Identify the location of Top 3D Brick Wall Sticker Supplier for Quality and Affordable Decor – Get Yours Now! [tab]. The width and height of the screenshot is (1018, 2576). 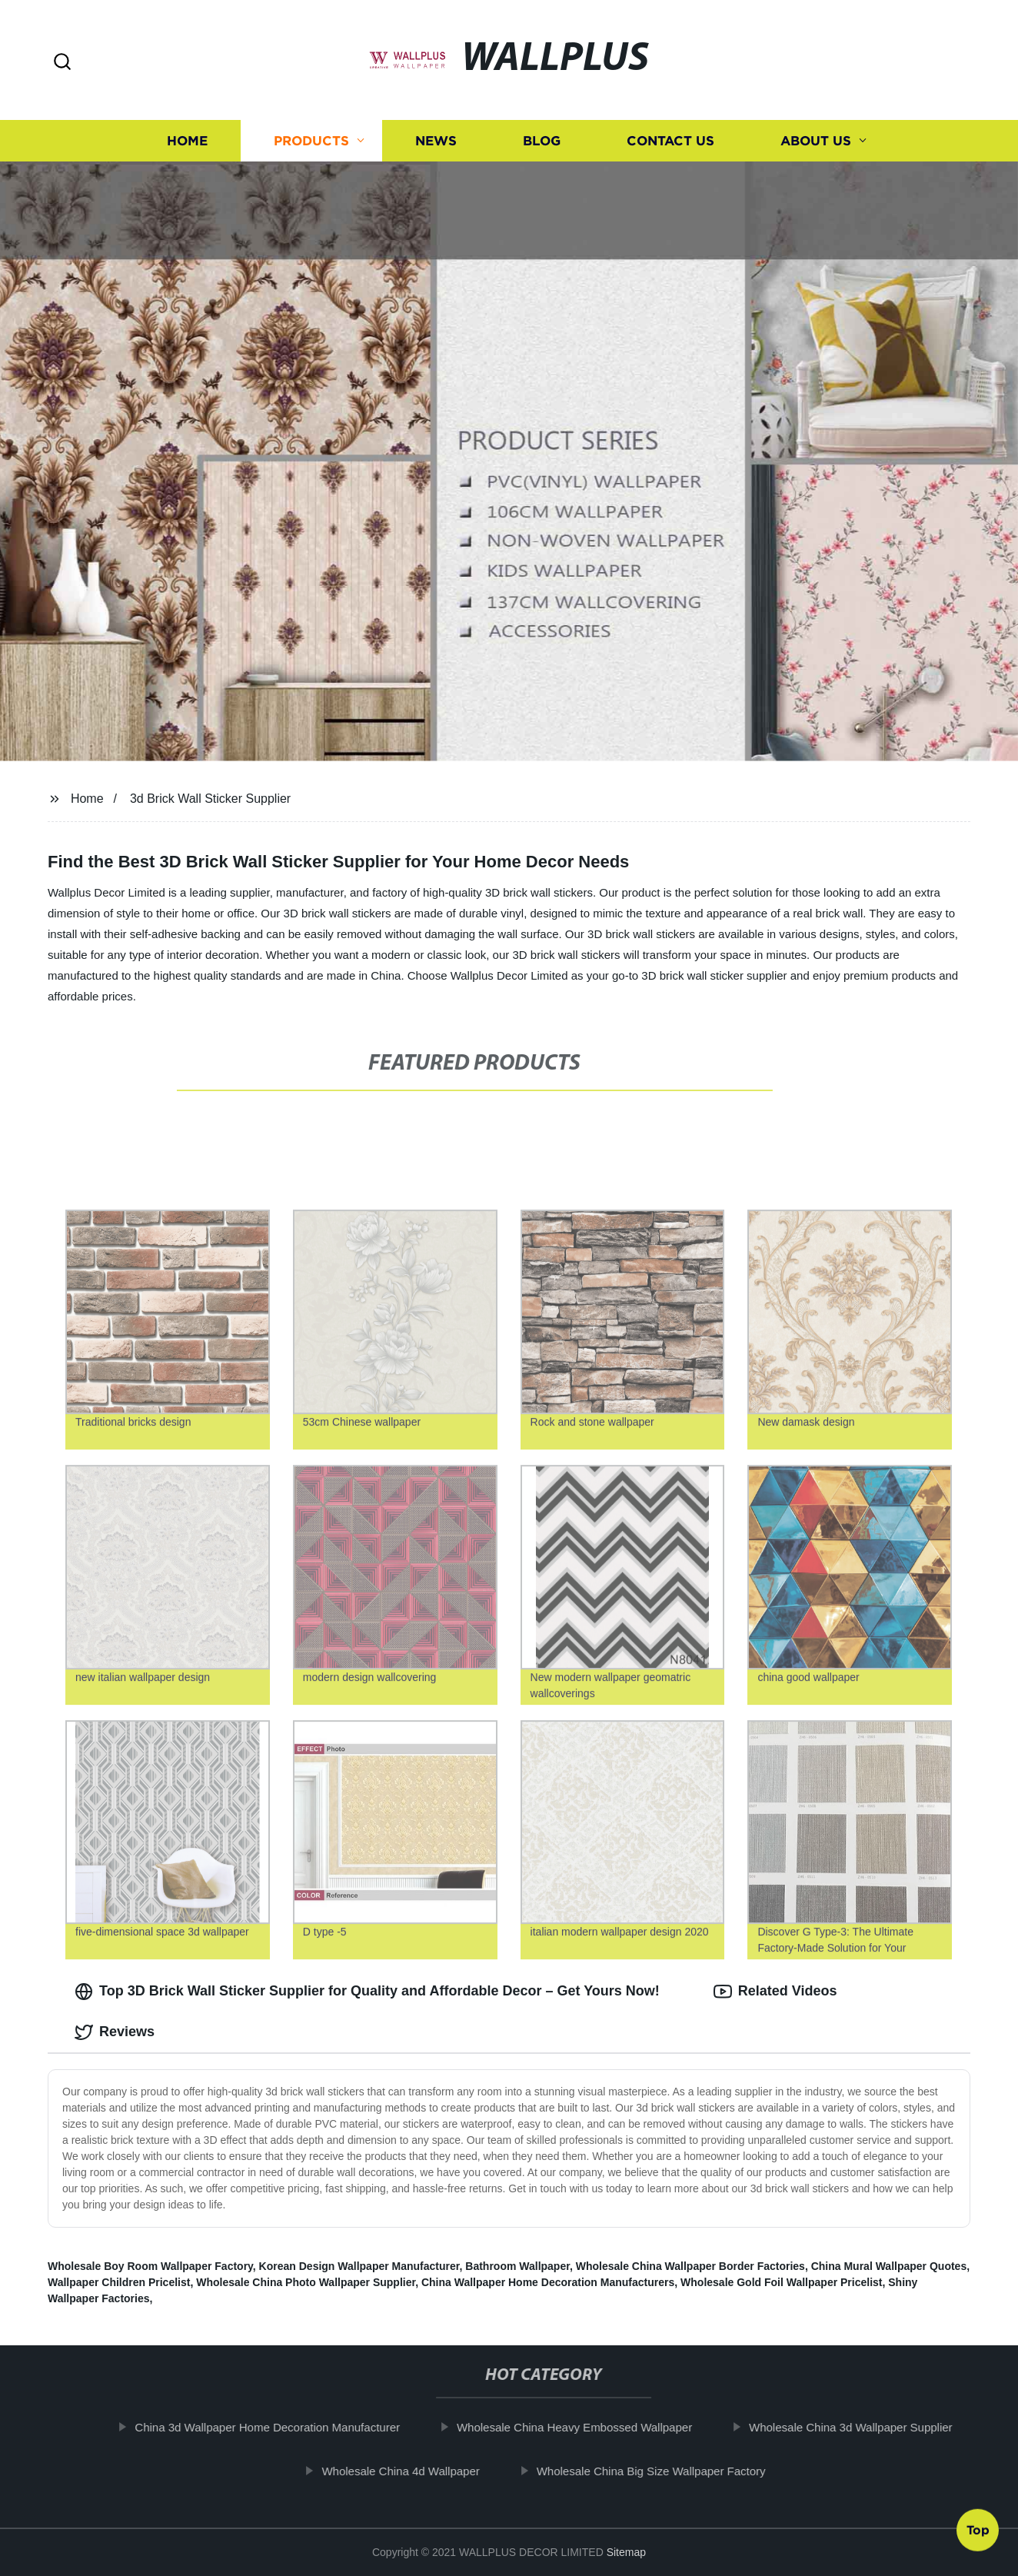
(367, 1991).